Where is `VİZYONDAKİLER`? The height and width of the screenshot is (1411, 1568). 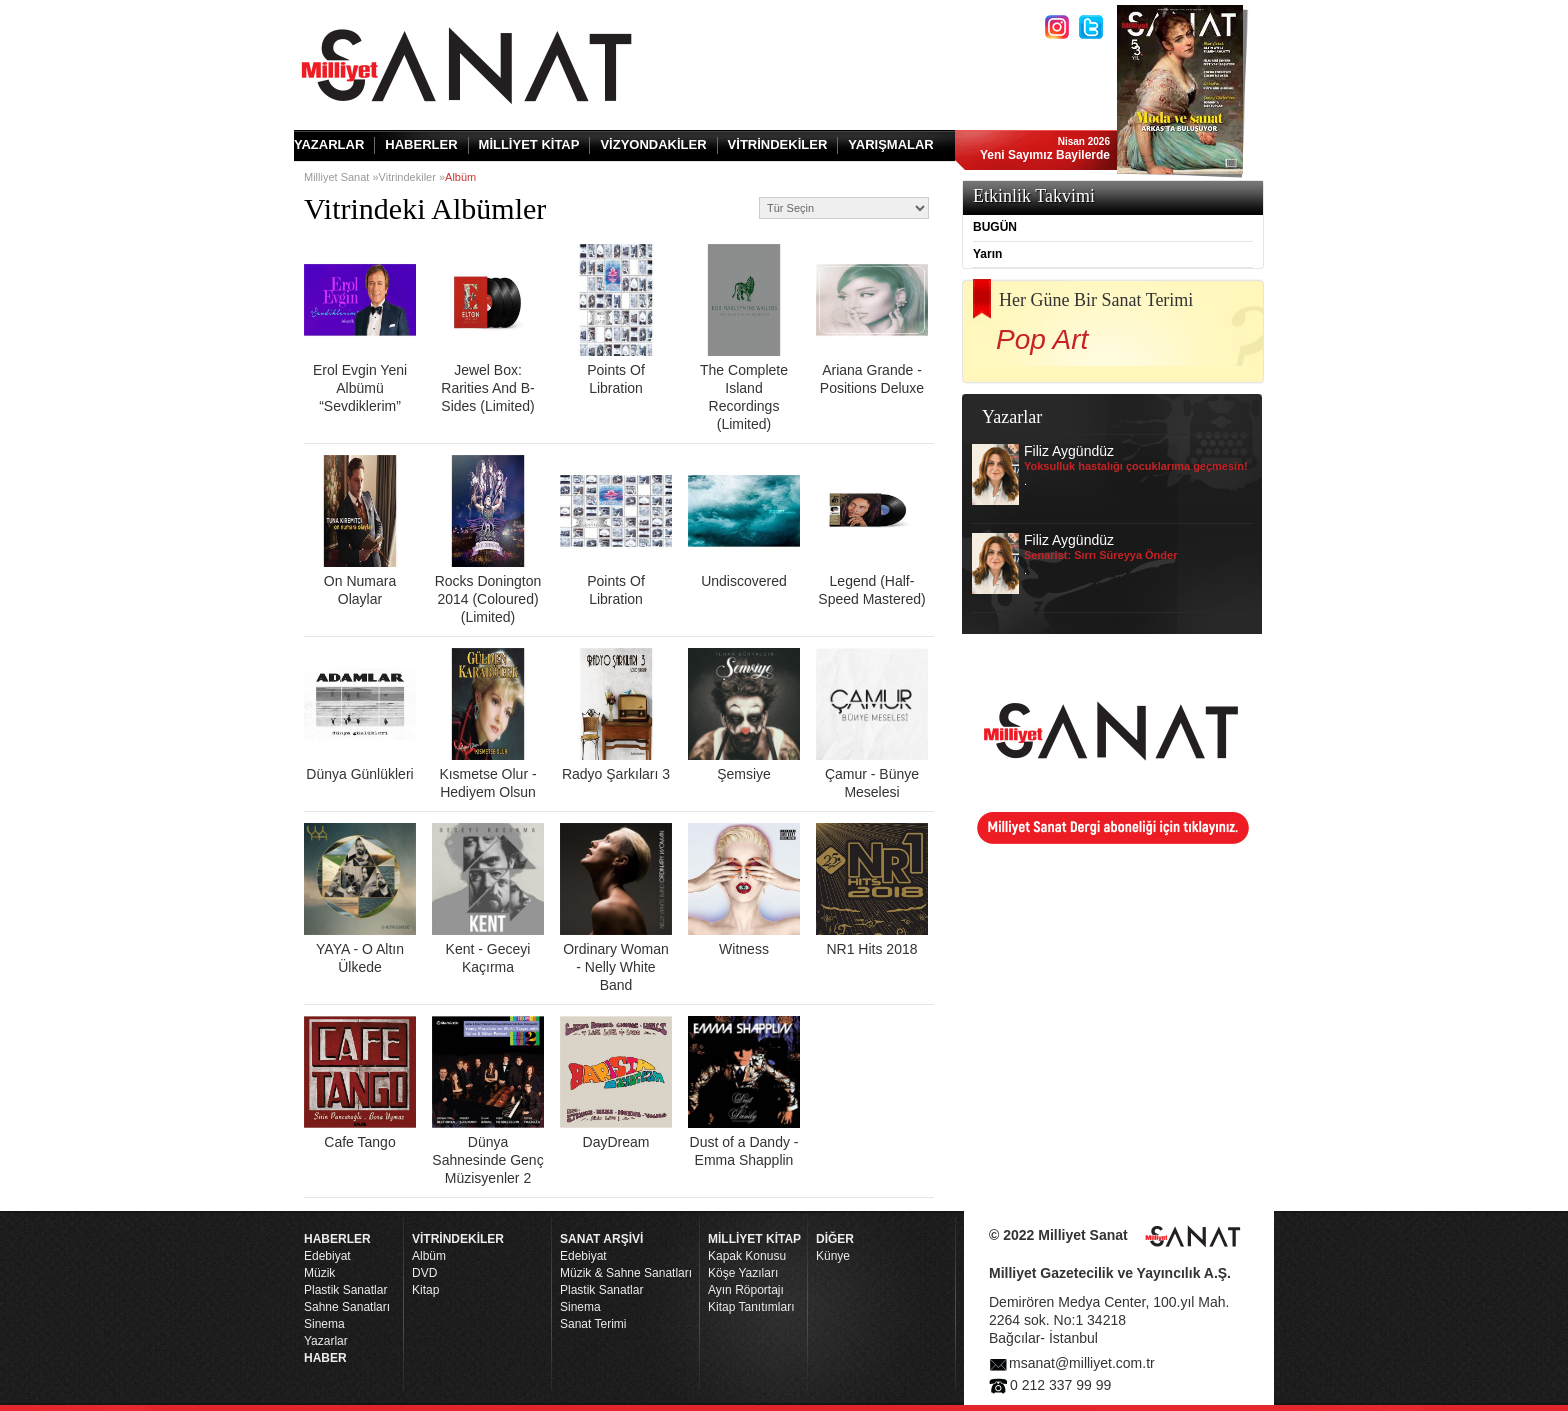
VİZYONDAKİLER is located at coordinates (653, 144).